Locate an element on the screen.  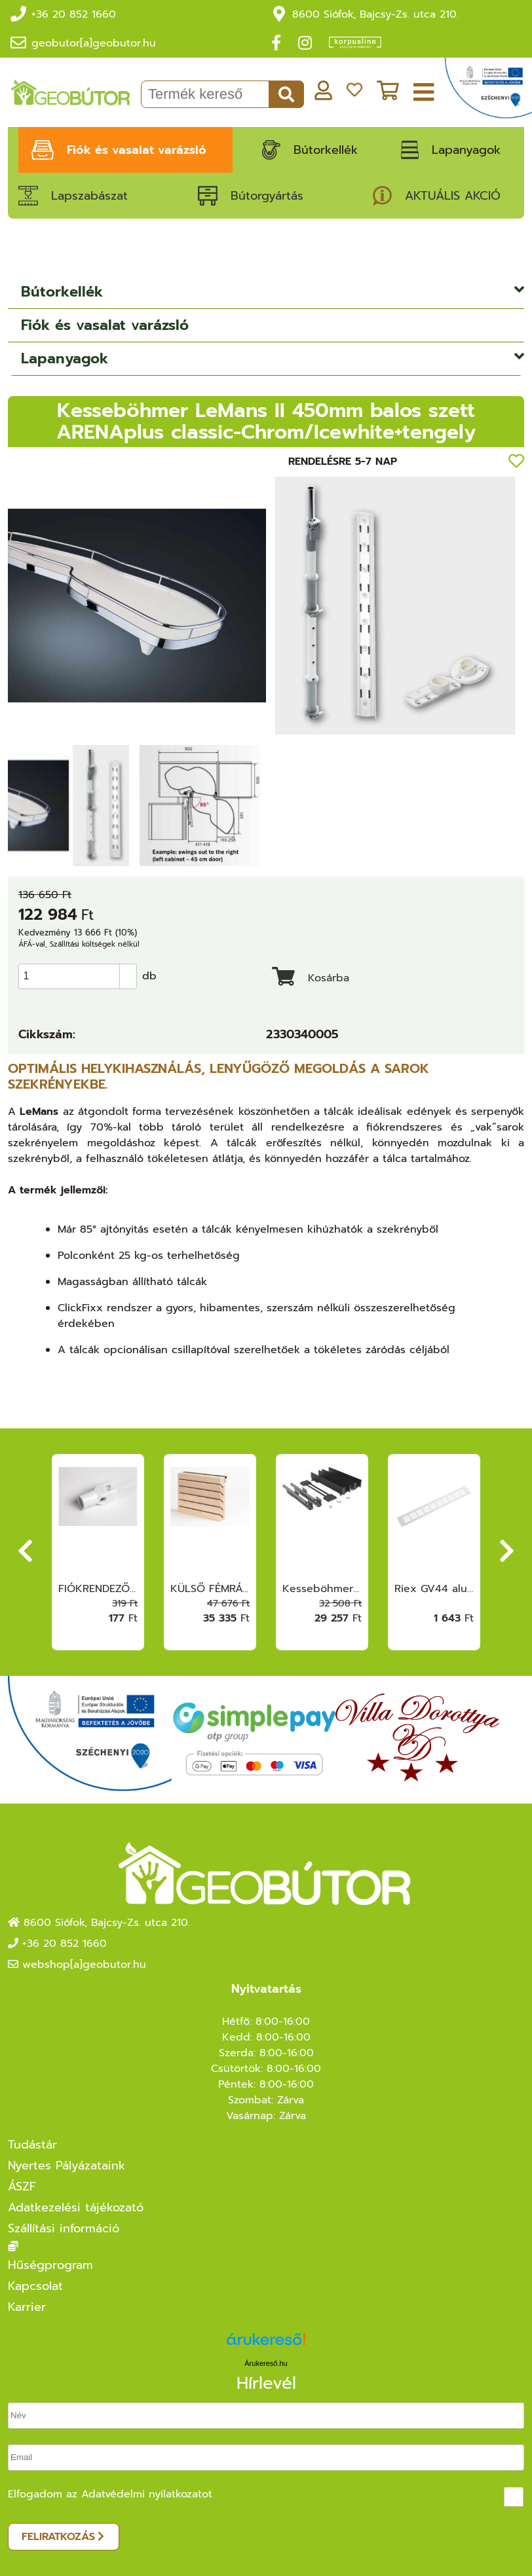
Adatvédelmi nyilatkozatot is located at coordinates (146, 2488).